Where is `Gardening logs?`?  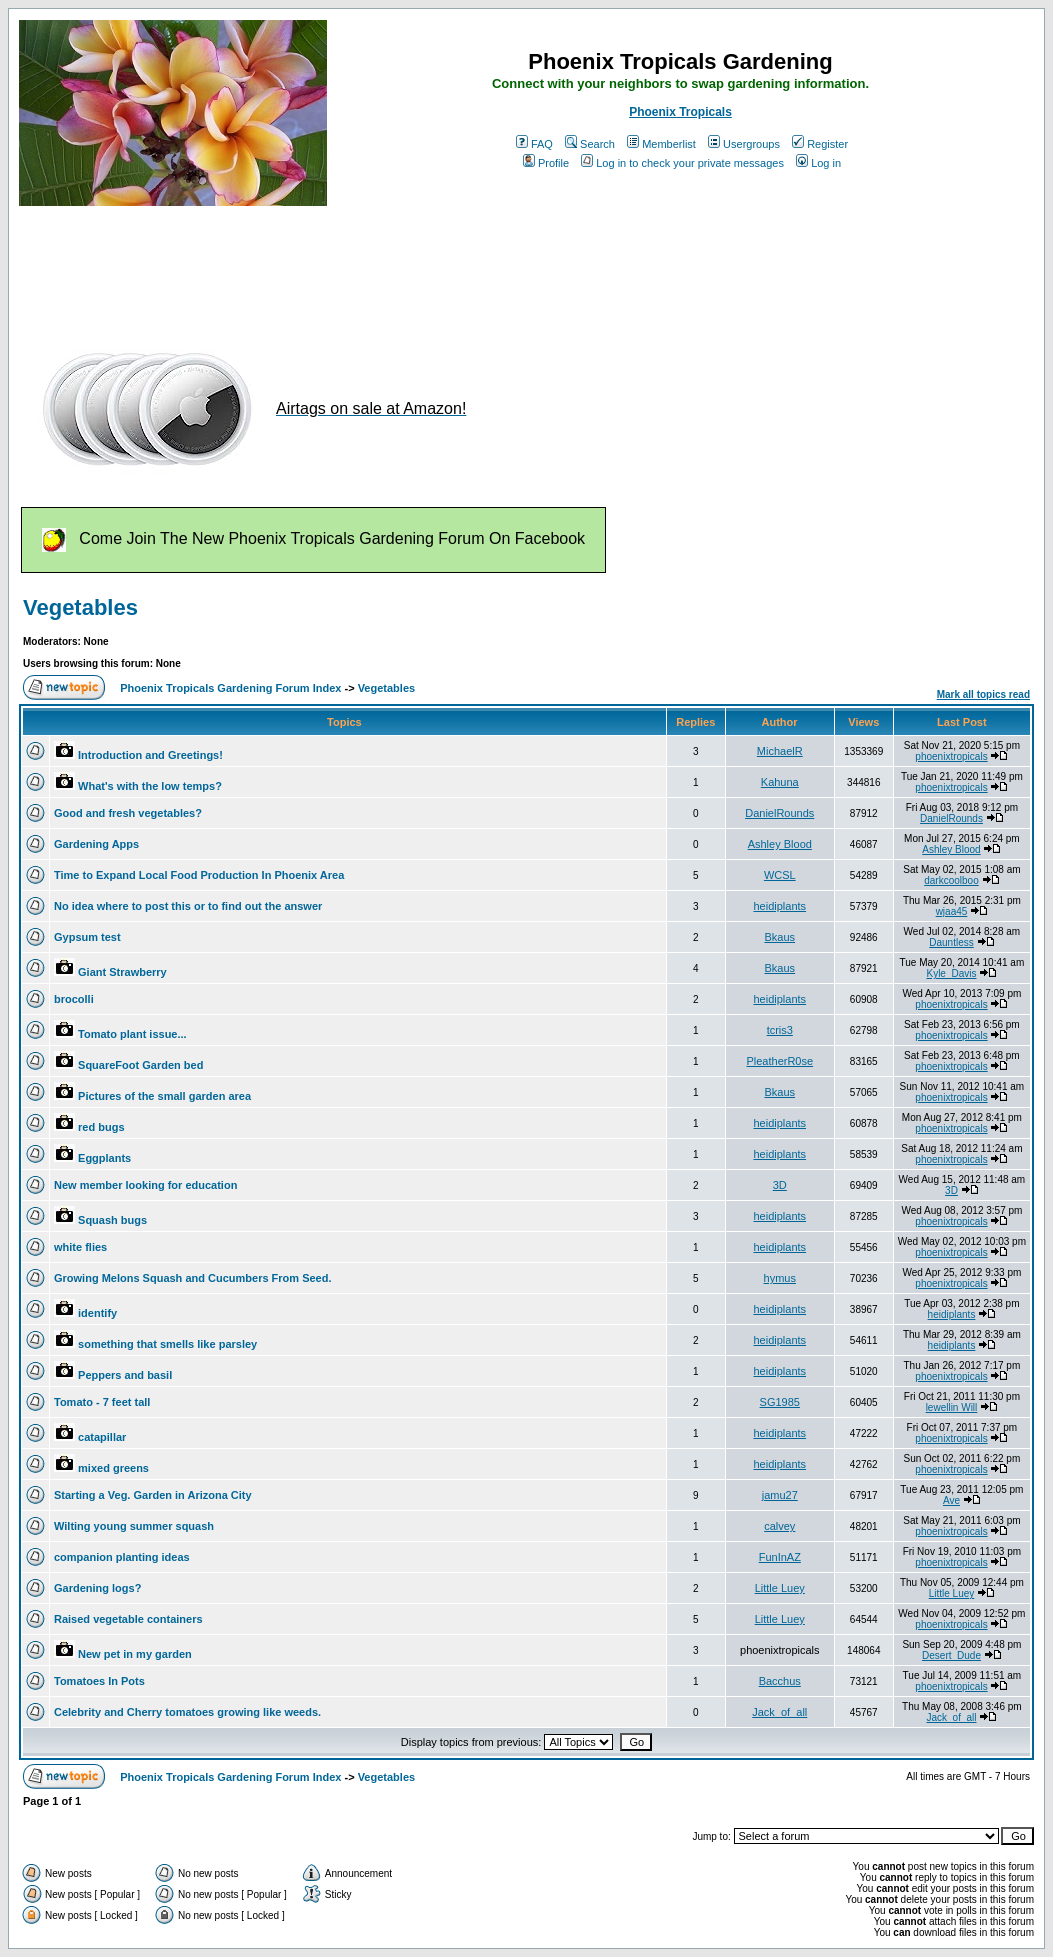 Gardening logs? is located at coordinates (97, 1588).